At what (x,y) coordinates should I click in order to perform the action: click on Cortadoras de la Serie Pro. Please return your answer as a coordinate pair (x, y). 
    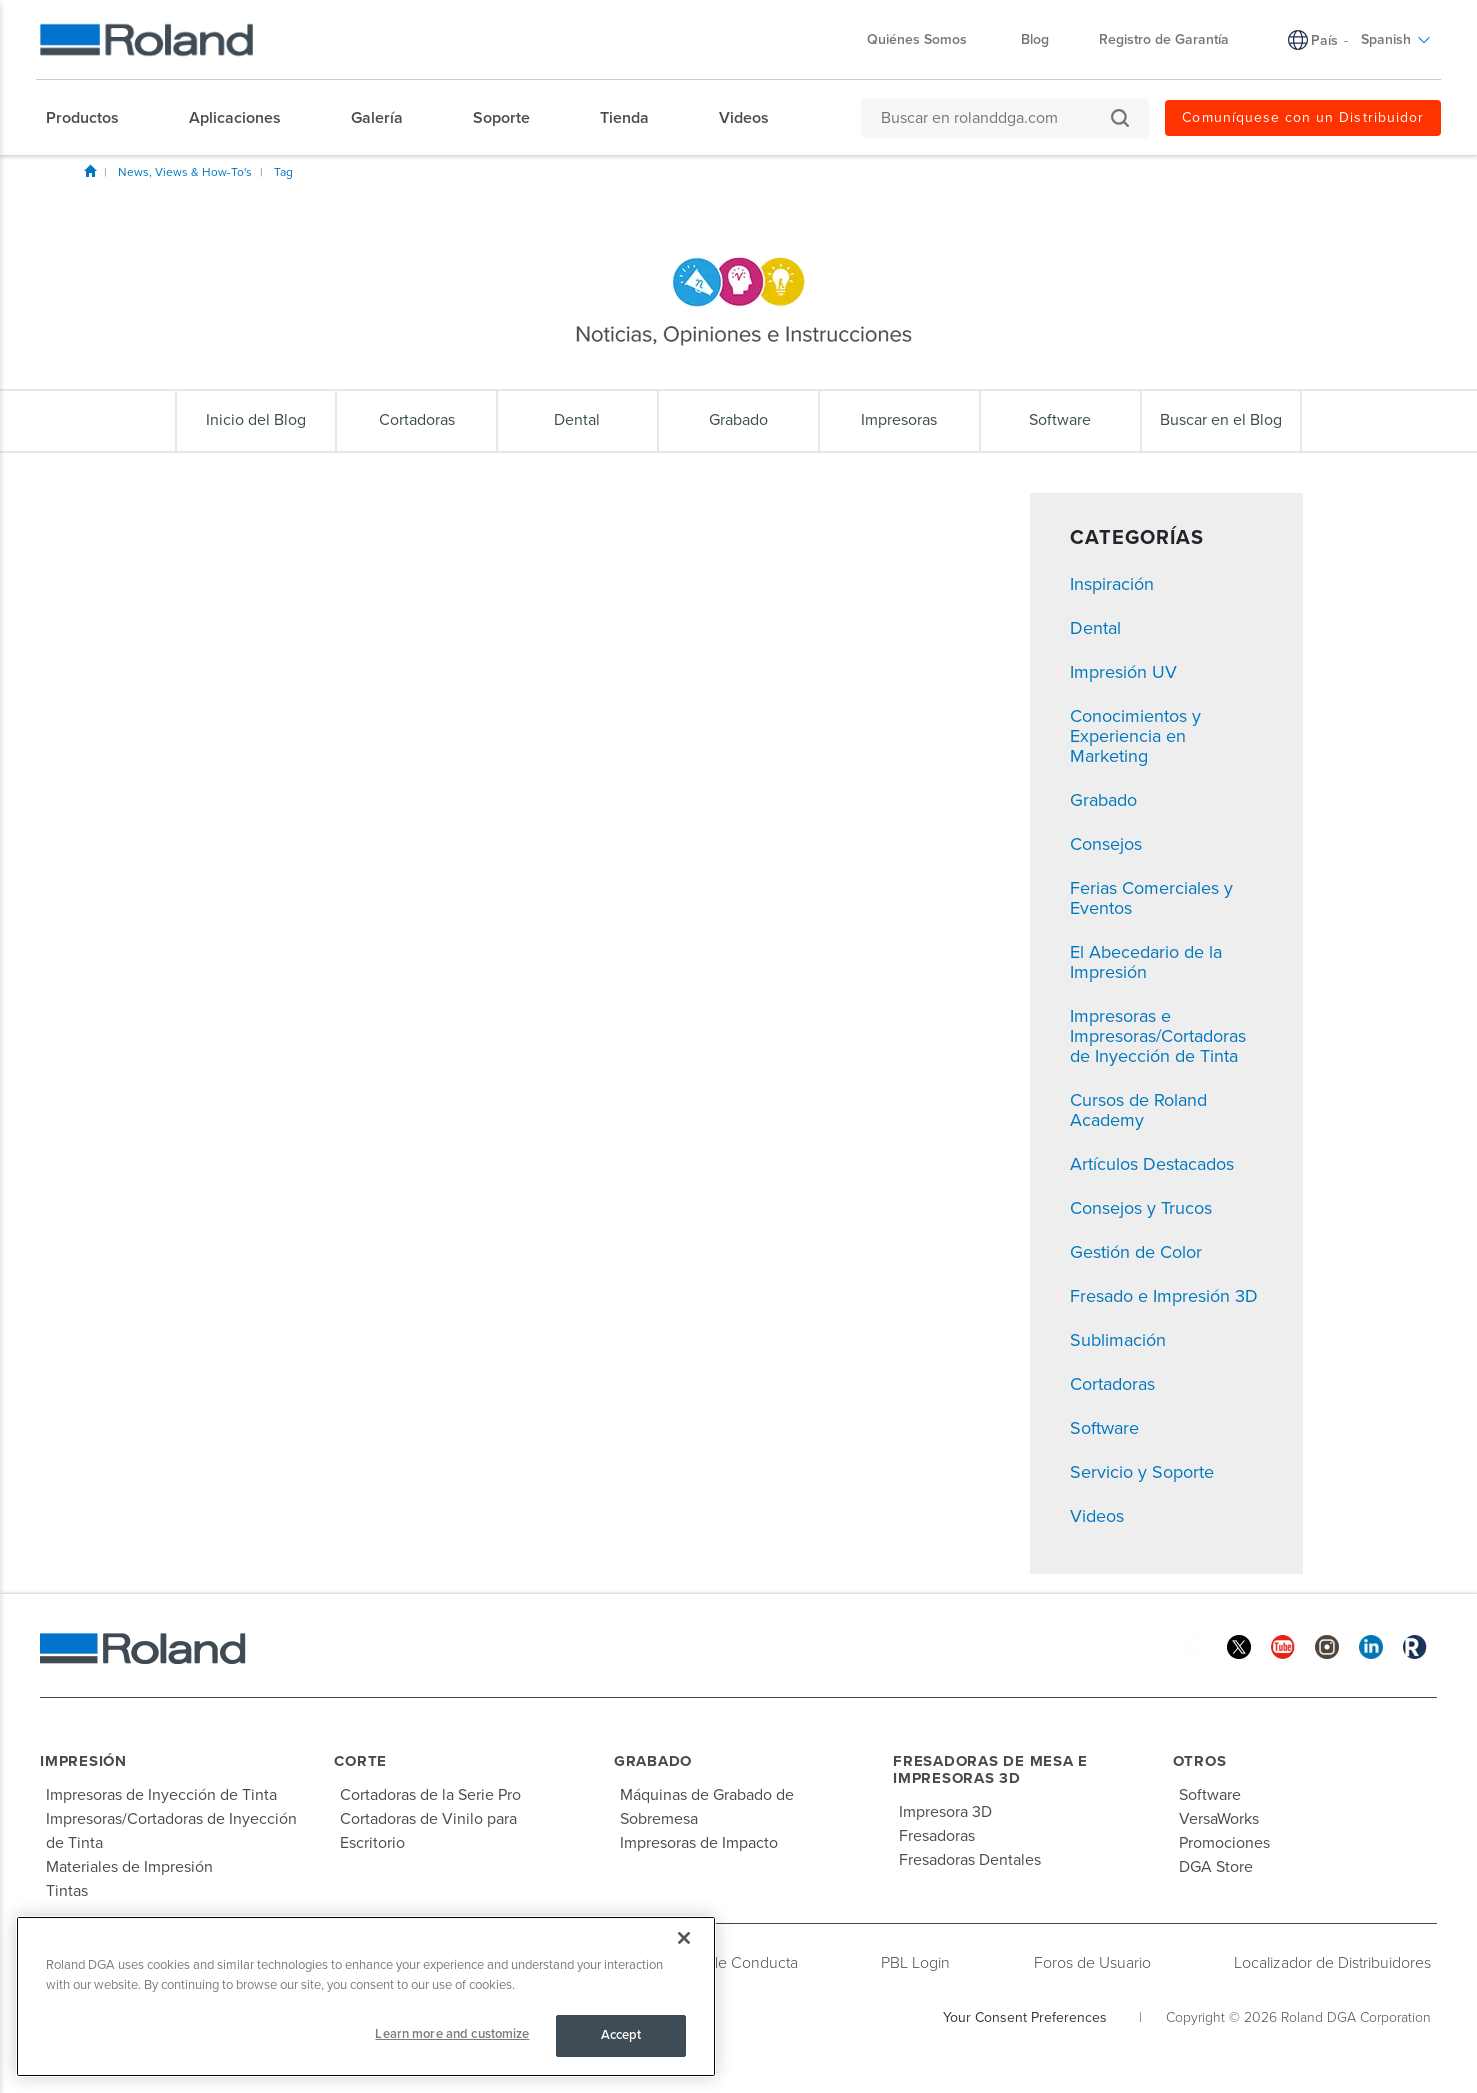
    Looking at the image, I should click on (430, 1795).